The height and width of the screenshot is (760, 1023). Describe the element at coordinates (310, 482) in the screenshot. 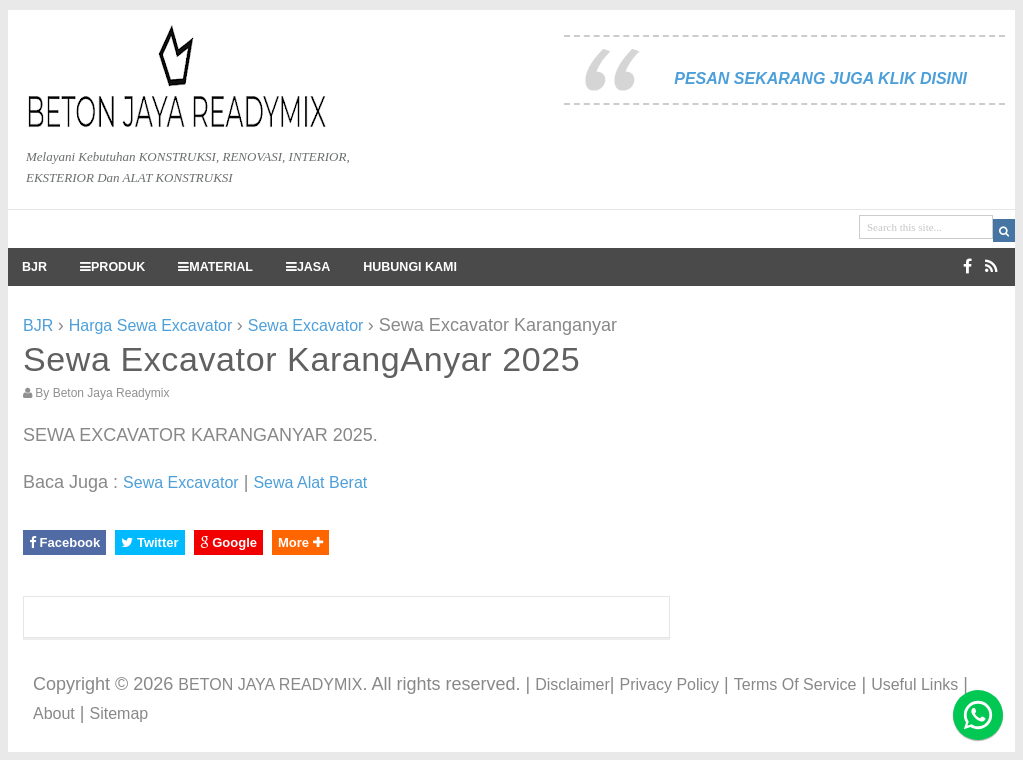

I see `Sewa Alat Berat` at that location.